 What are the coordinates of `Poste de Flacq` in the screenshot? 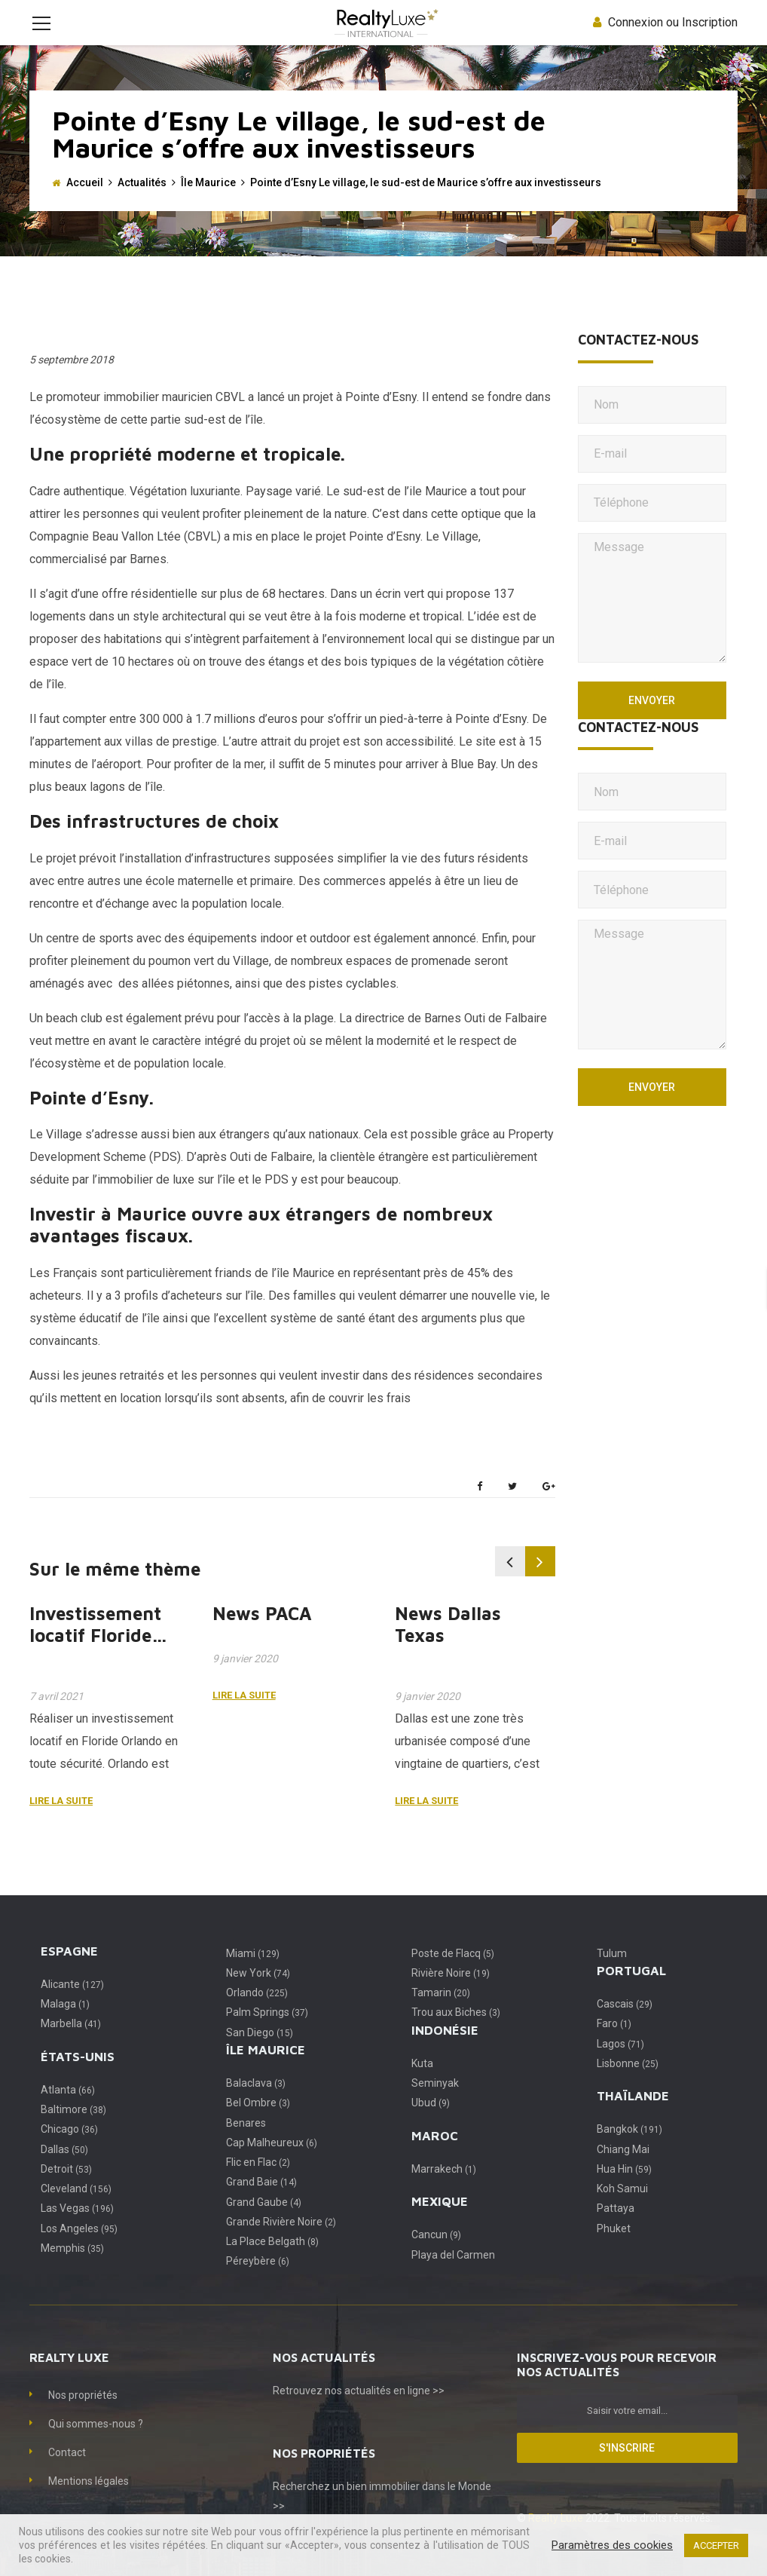 It's located at (452, 1976).